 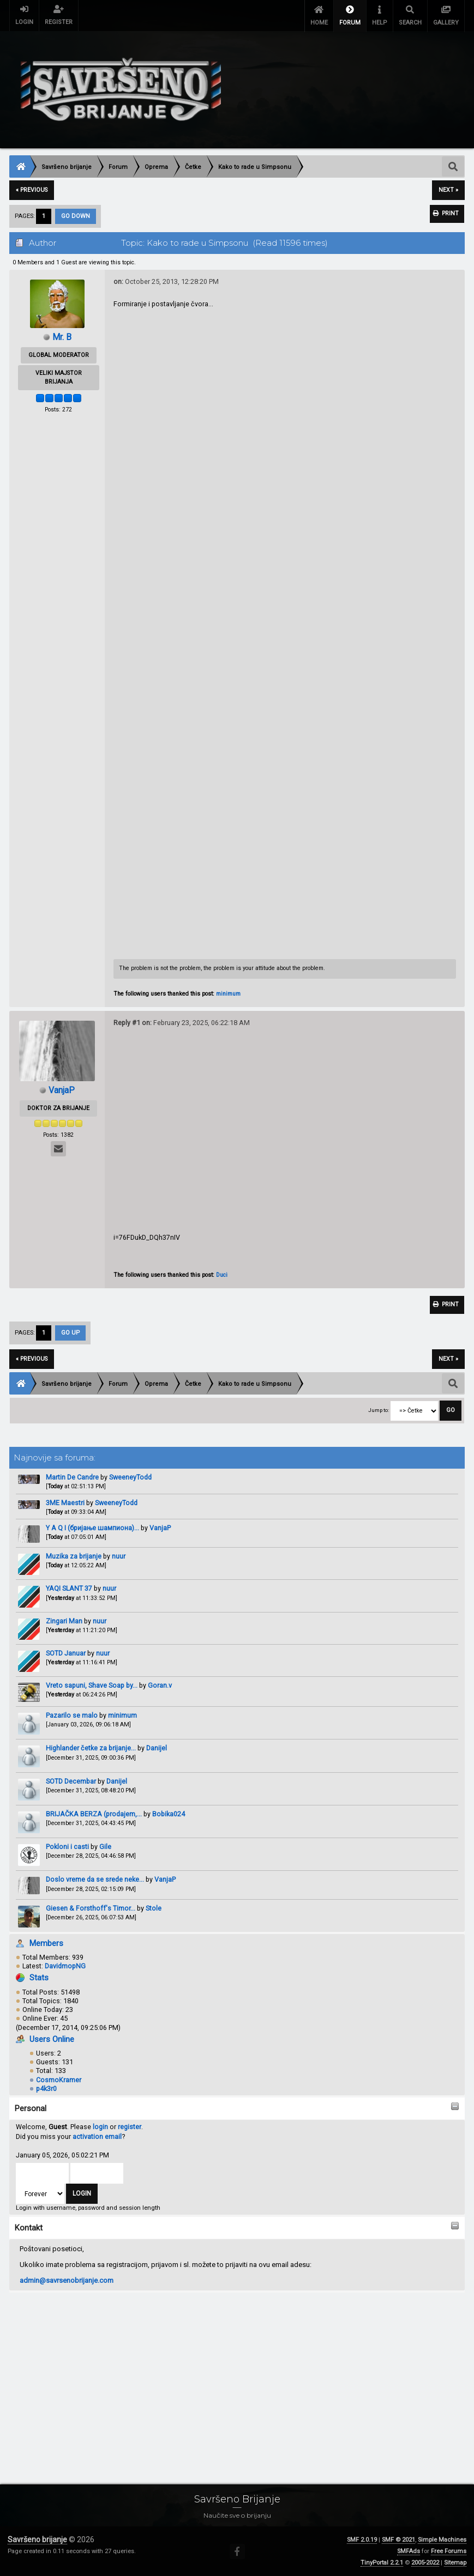 What do you see at coordinates (51, 2041) in the screenshot?
I see `Users Online` at bounding box center [51, 2041].